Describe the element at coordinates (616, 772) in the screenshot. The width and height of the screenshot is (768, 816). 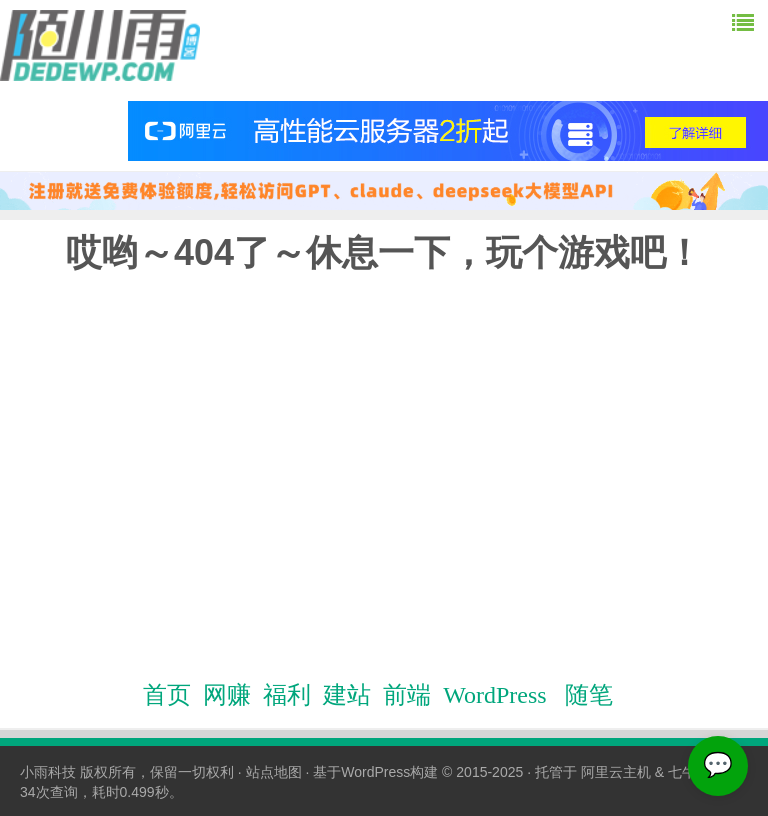
I see `阿里云主机` at that location.